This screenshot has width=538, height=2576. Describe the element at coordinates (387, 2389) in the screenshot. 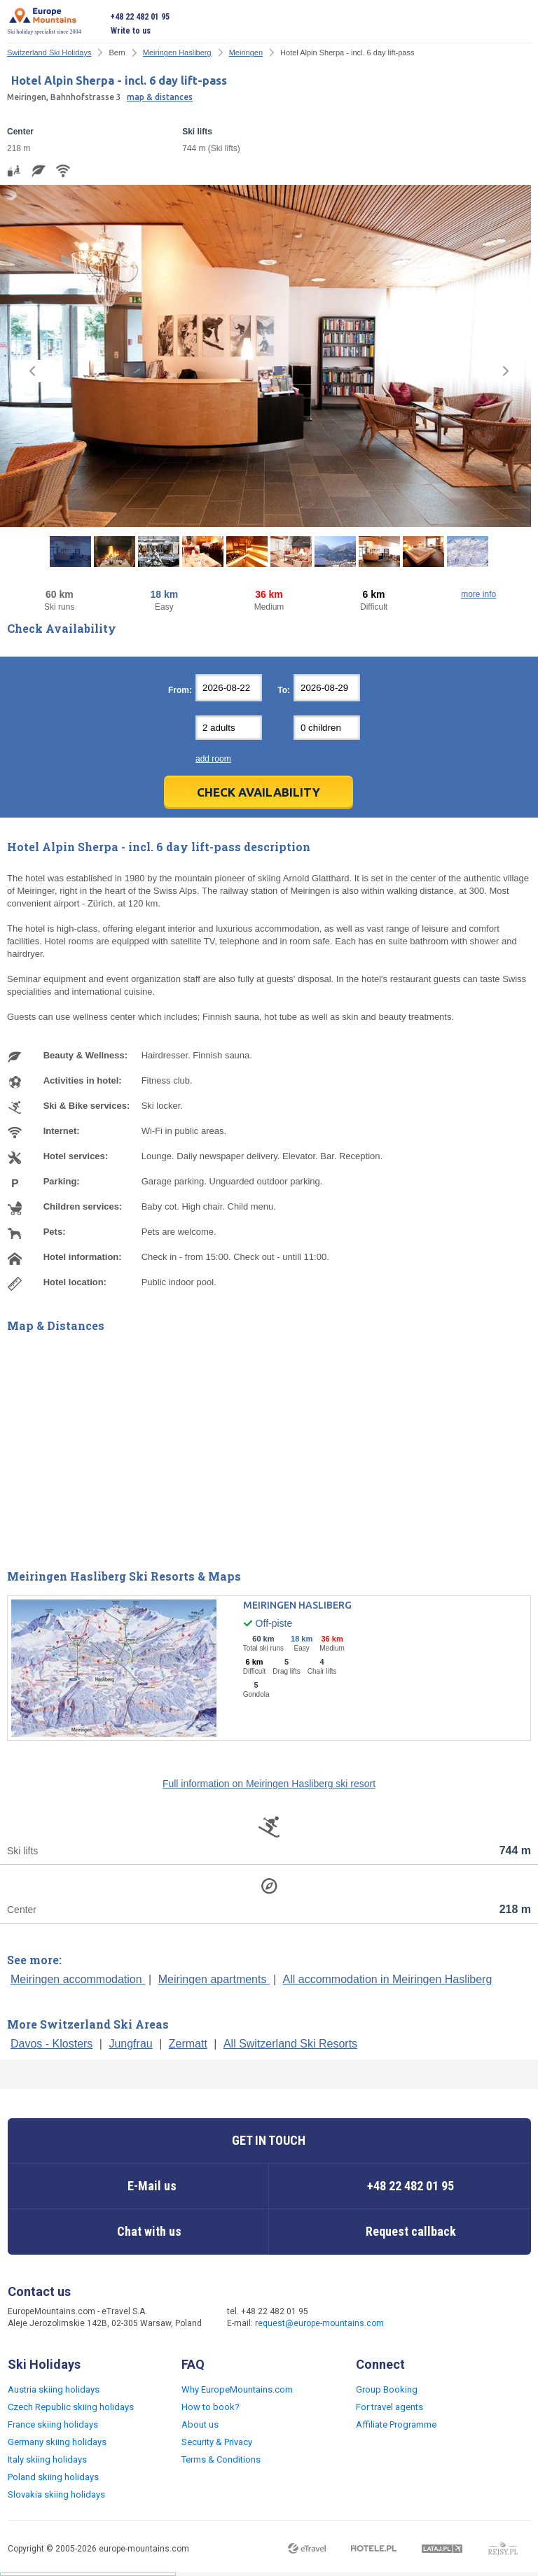

I see `Group Booking` at that location.